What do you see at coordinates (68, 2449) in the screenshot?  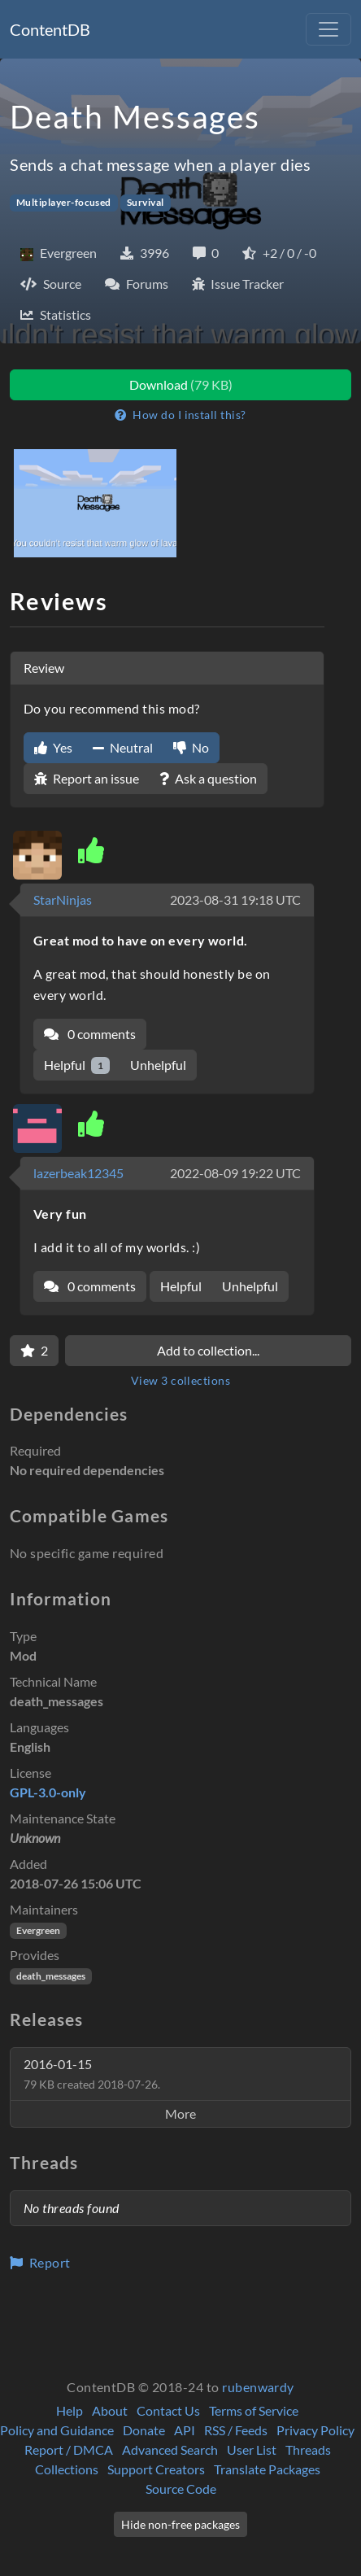 I see `Report / DMCA` at bounding box center [68, 2449].